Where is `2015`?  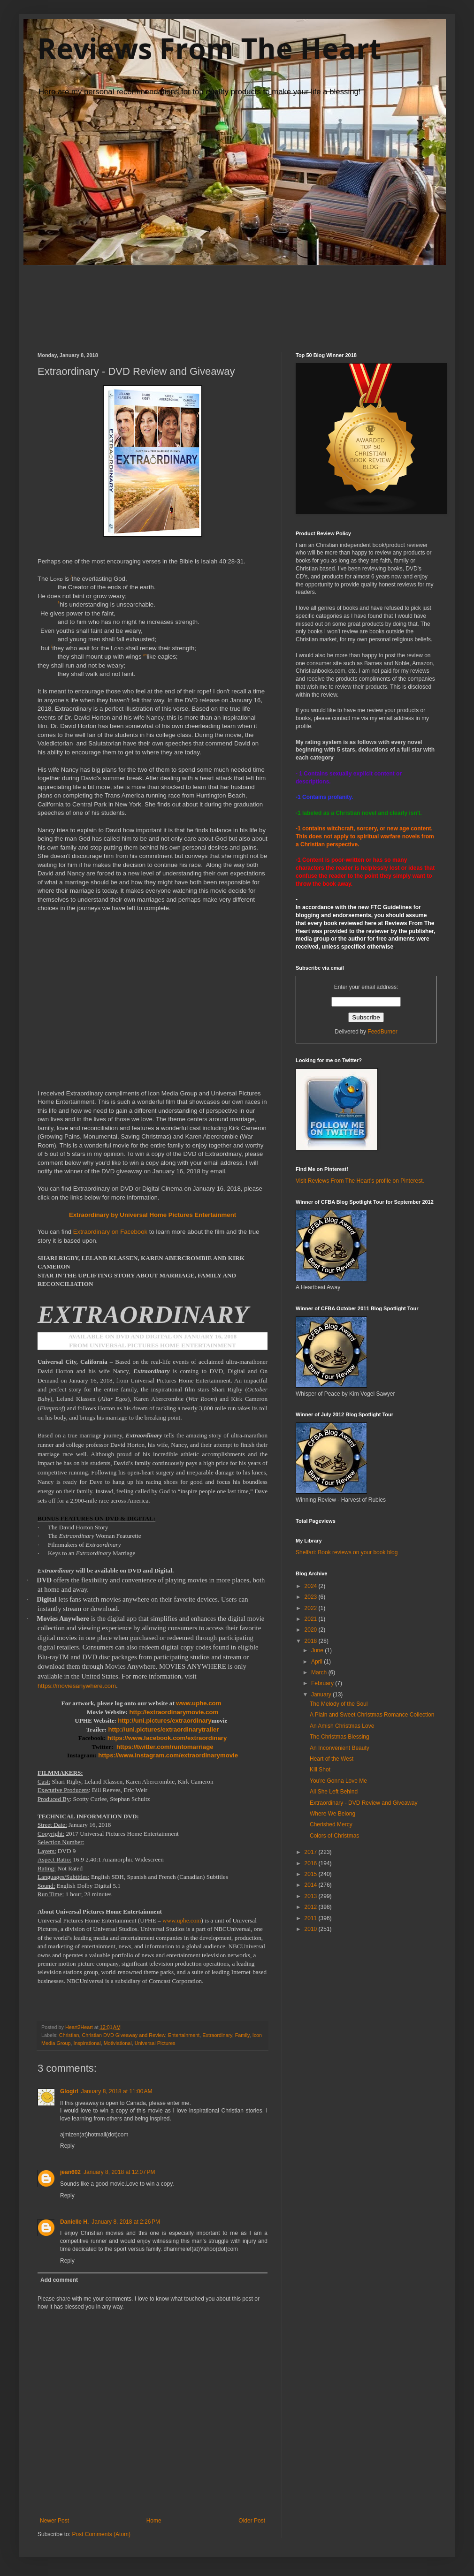 2015 is located at coordinates (312, 1874).